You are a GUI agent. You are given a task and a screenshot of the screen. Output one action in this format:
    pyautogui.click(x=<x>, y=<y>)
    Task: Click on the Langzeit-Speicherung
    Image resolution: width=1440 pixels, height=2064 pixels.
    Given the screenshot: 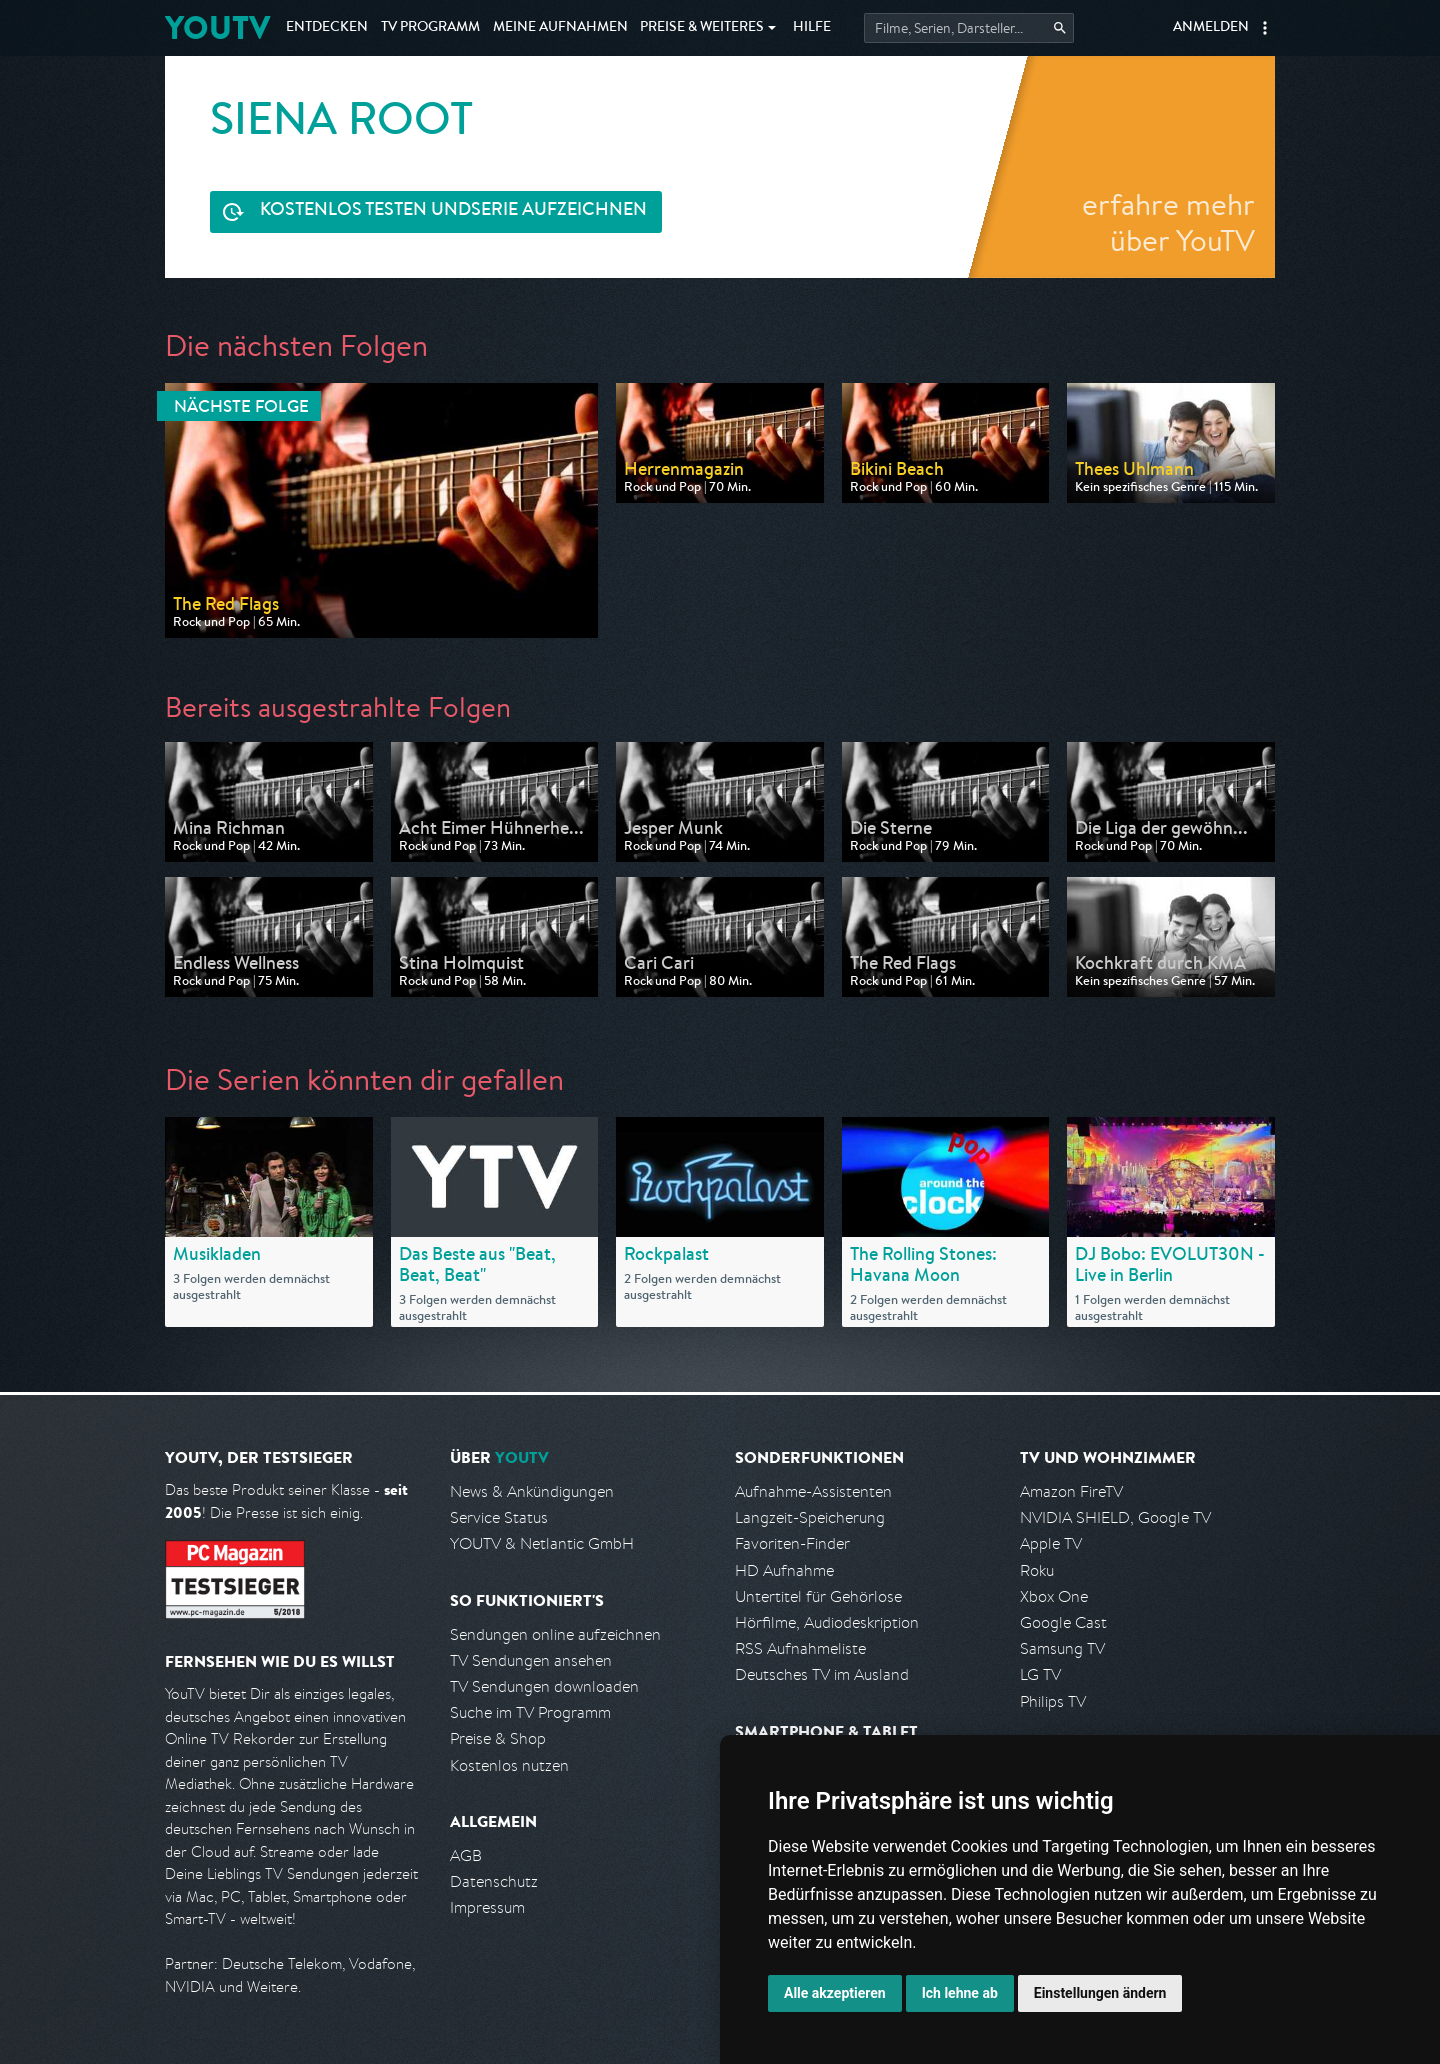 What is the action you would take?
    pyautogui.click(x=810, y=1517)
    